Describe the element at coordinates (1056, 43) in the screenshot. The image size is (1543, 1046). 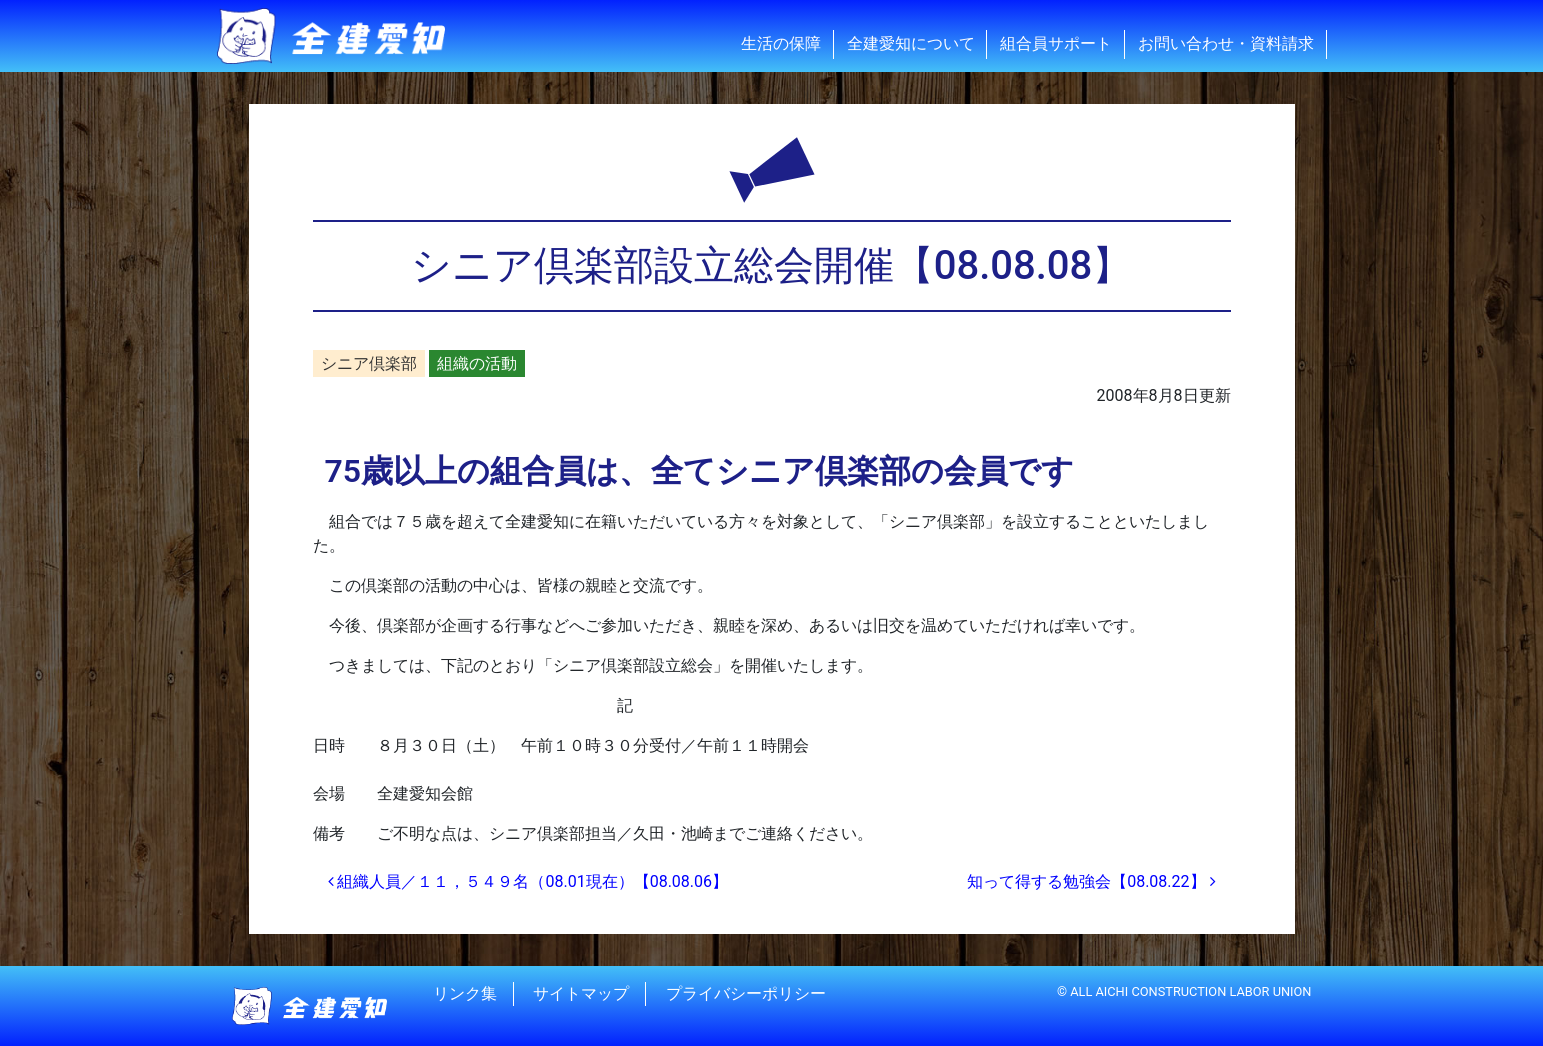
I see `組合員サポート` at that location.